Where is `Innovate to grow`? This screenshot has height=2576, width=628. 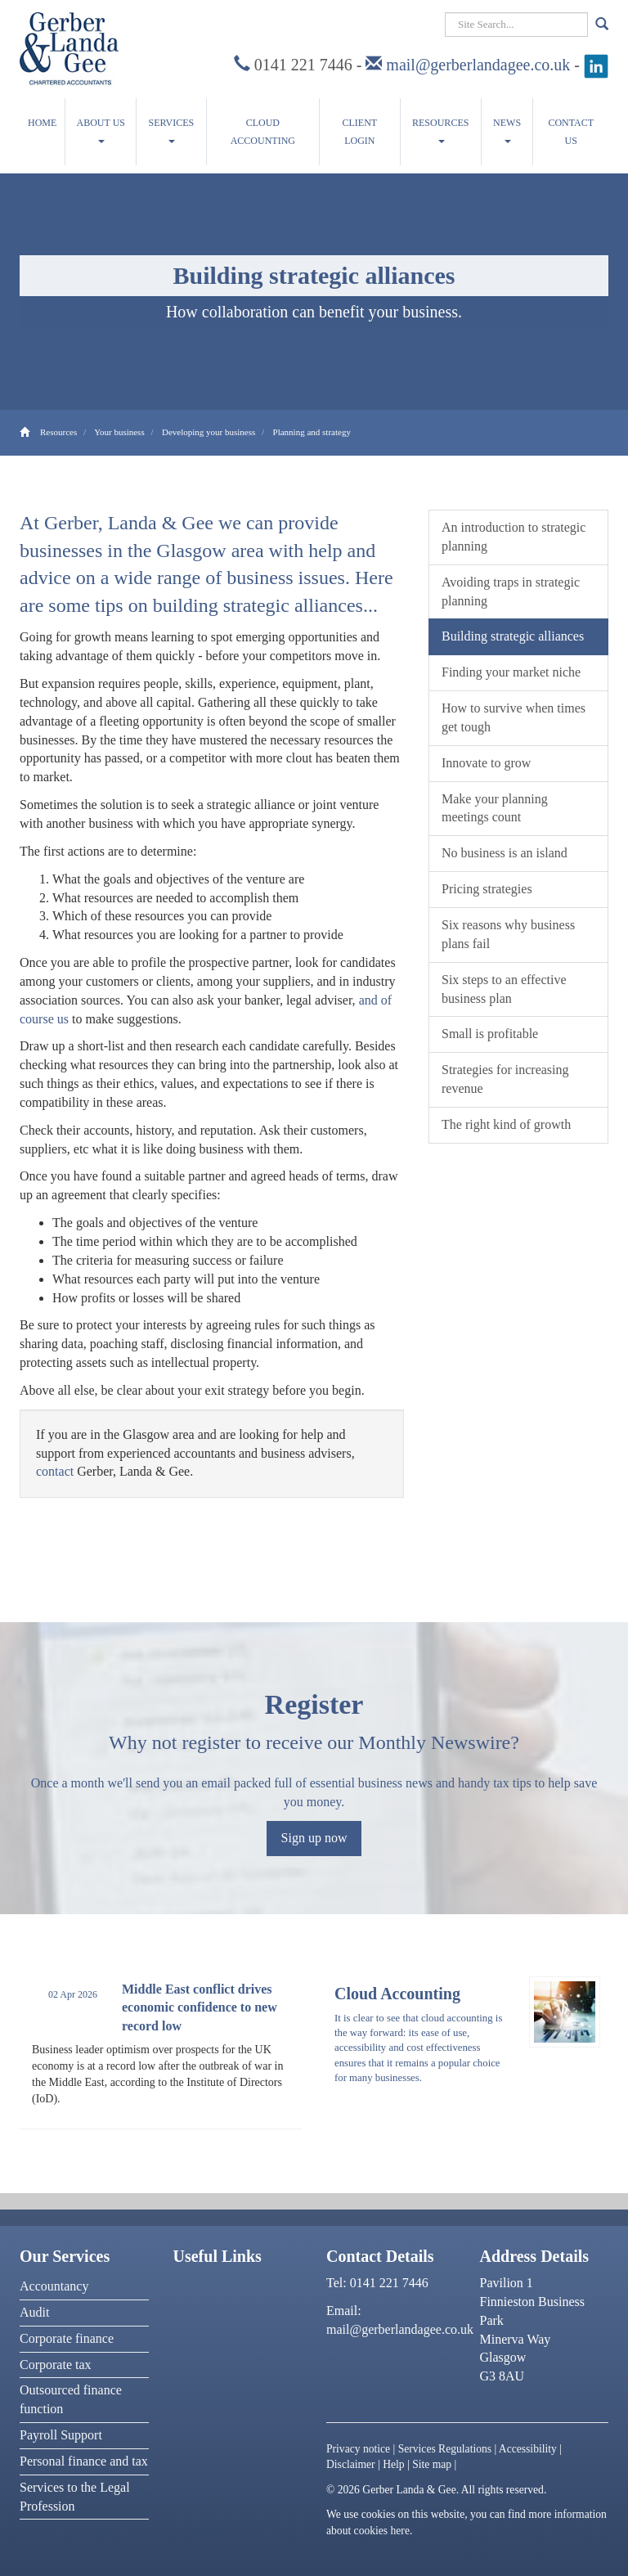 Innovate to grow is located at coordinates (486, 763).